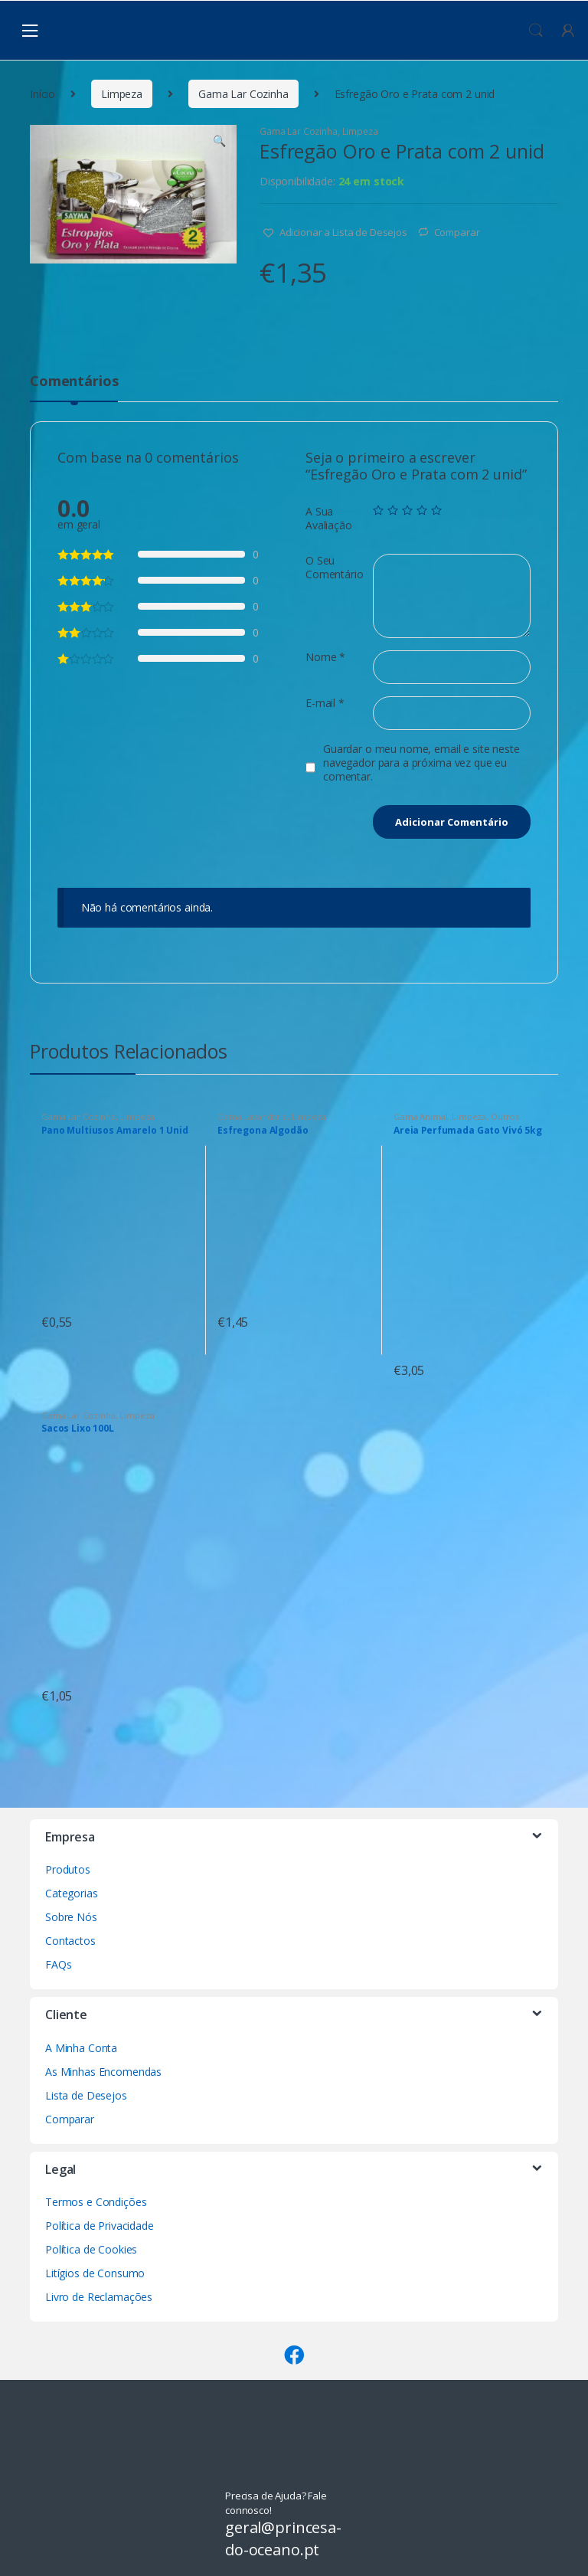 This screenshot has width=588, height=2576. What do you see at coordinates (95, 2273) in the screenshot?
I see `Litígios de Consumo` at bounding box center [95, 2273].